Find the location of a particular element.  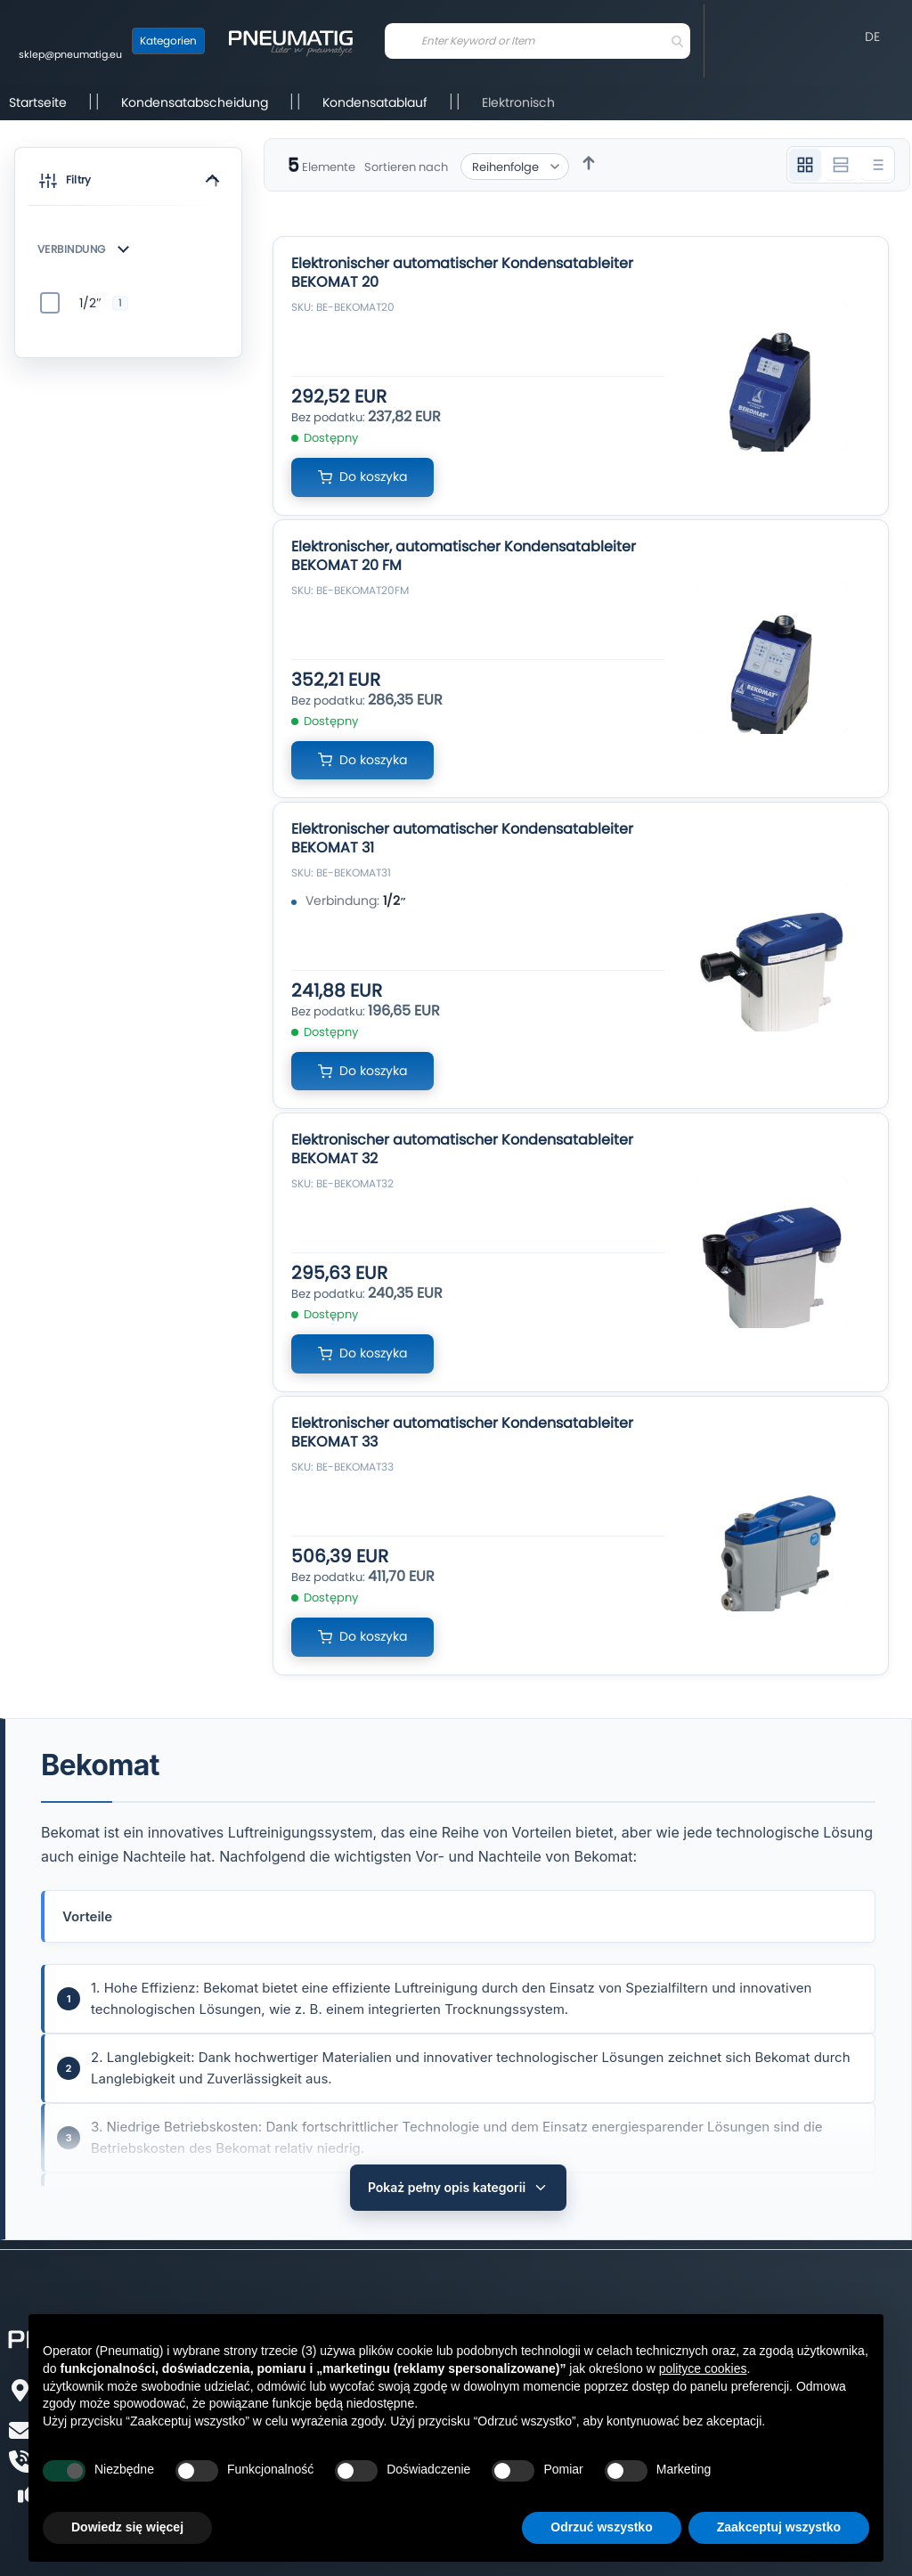

Elektronischer automatischer Kondensatableiter BEKOMAT 33 is located at coordinates (462, 1432).